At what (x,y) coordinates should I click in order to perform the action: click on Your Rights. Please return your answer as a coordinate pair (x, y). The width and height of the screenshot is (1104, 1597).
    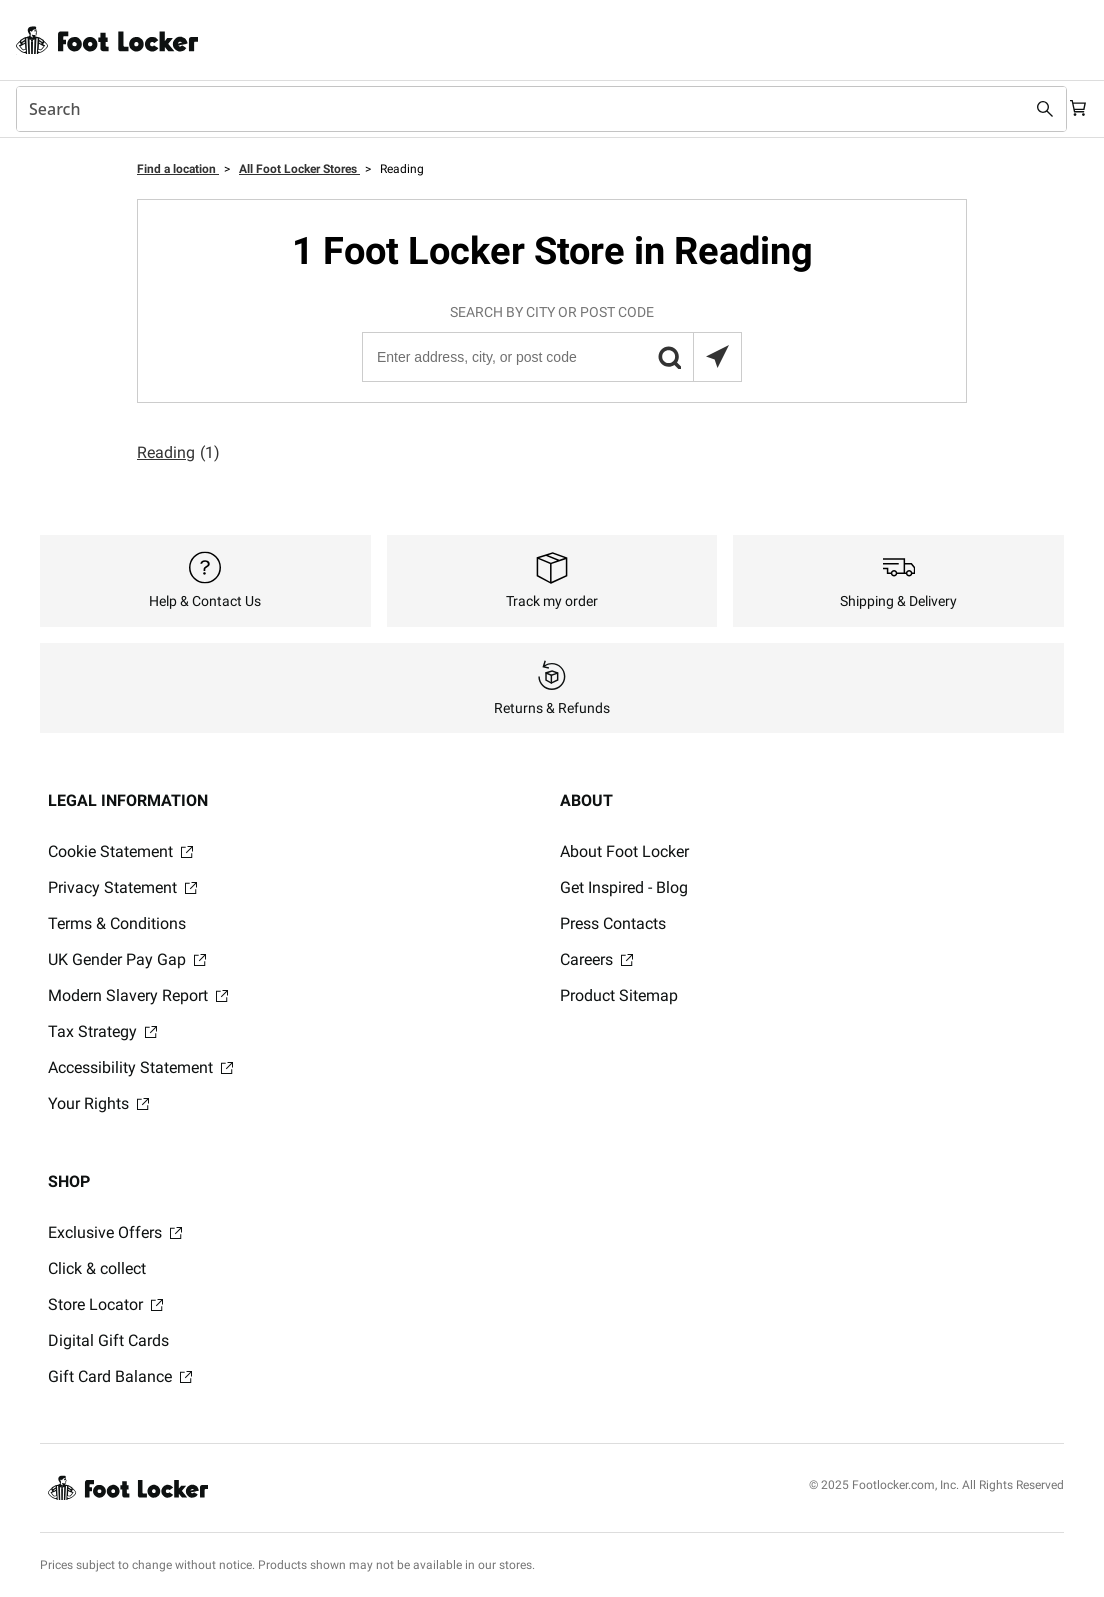
    Looking at the image, I should click on (98, 1103).